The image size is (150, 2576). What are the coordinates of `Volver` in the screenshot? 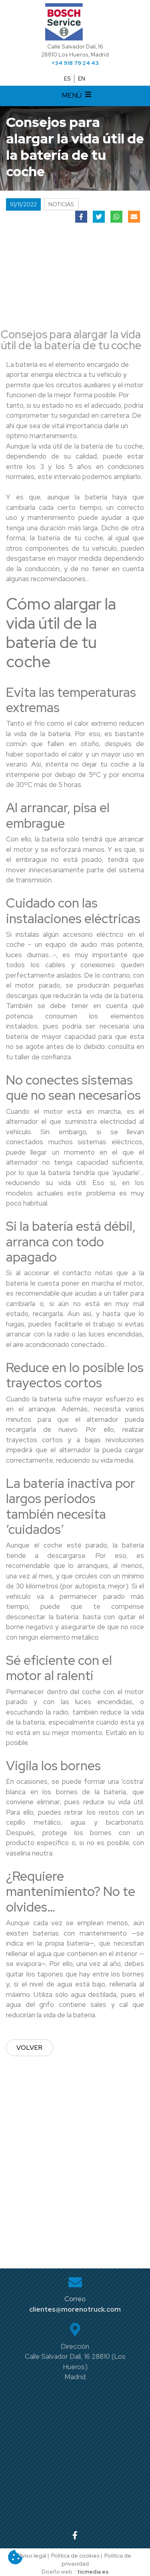 It's located at (29, 2047).